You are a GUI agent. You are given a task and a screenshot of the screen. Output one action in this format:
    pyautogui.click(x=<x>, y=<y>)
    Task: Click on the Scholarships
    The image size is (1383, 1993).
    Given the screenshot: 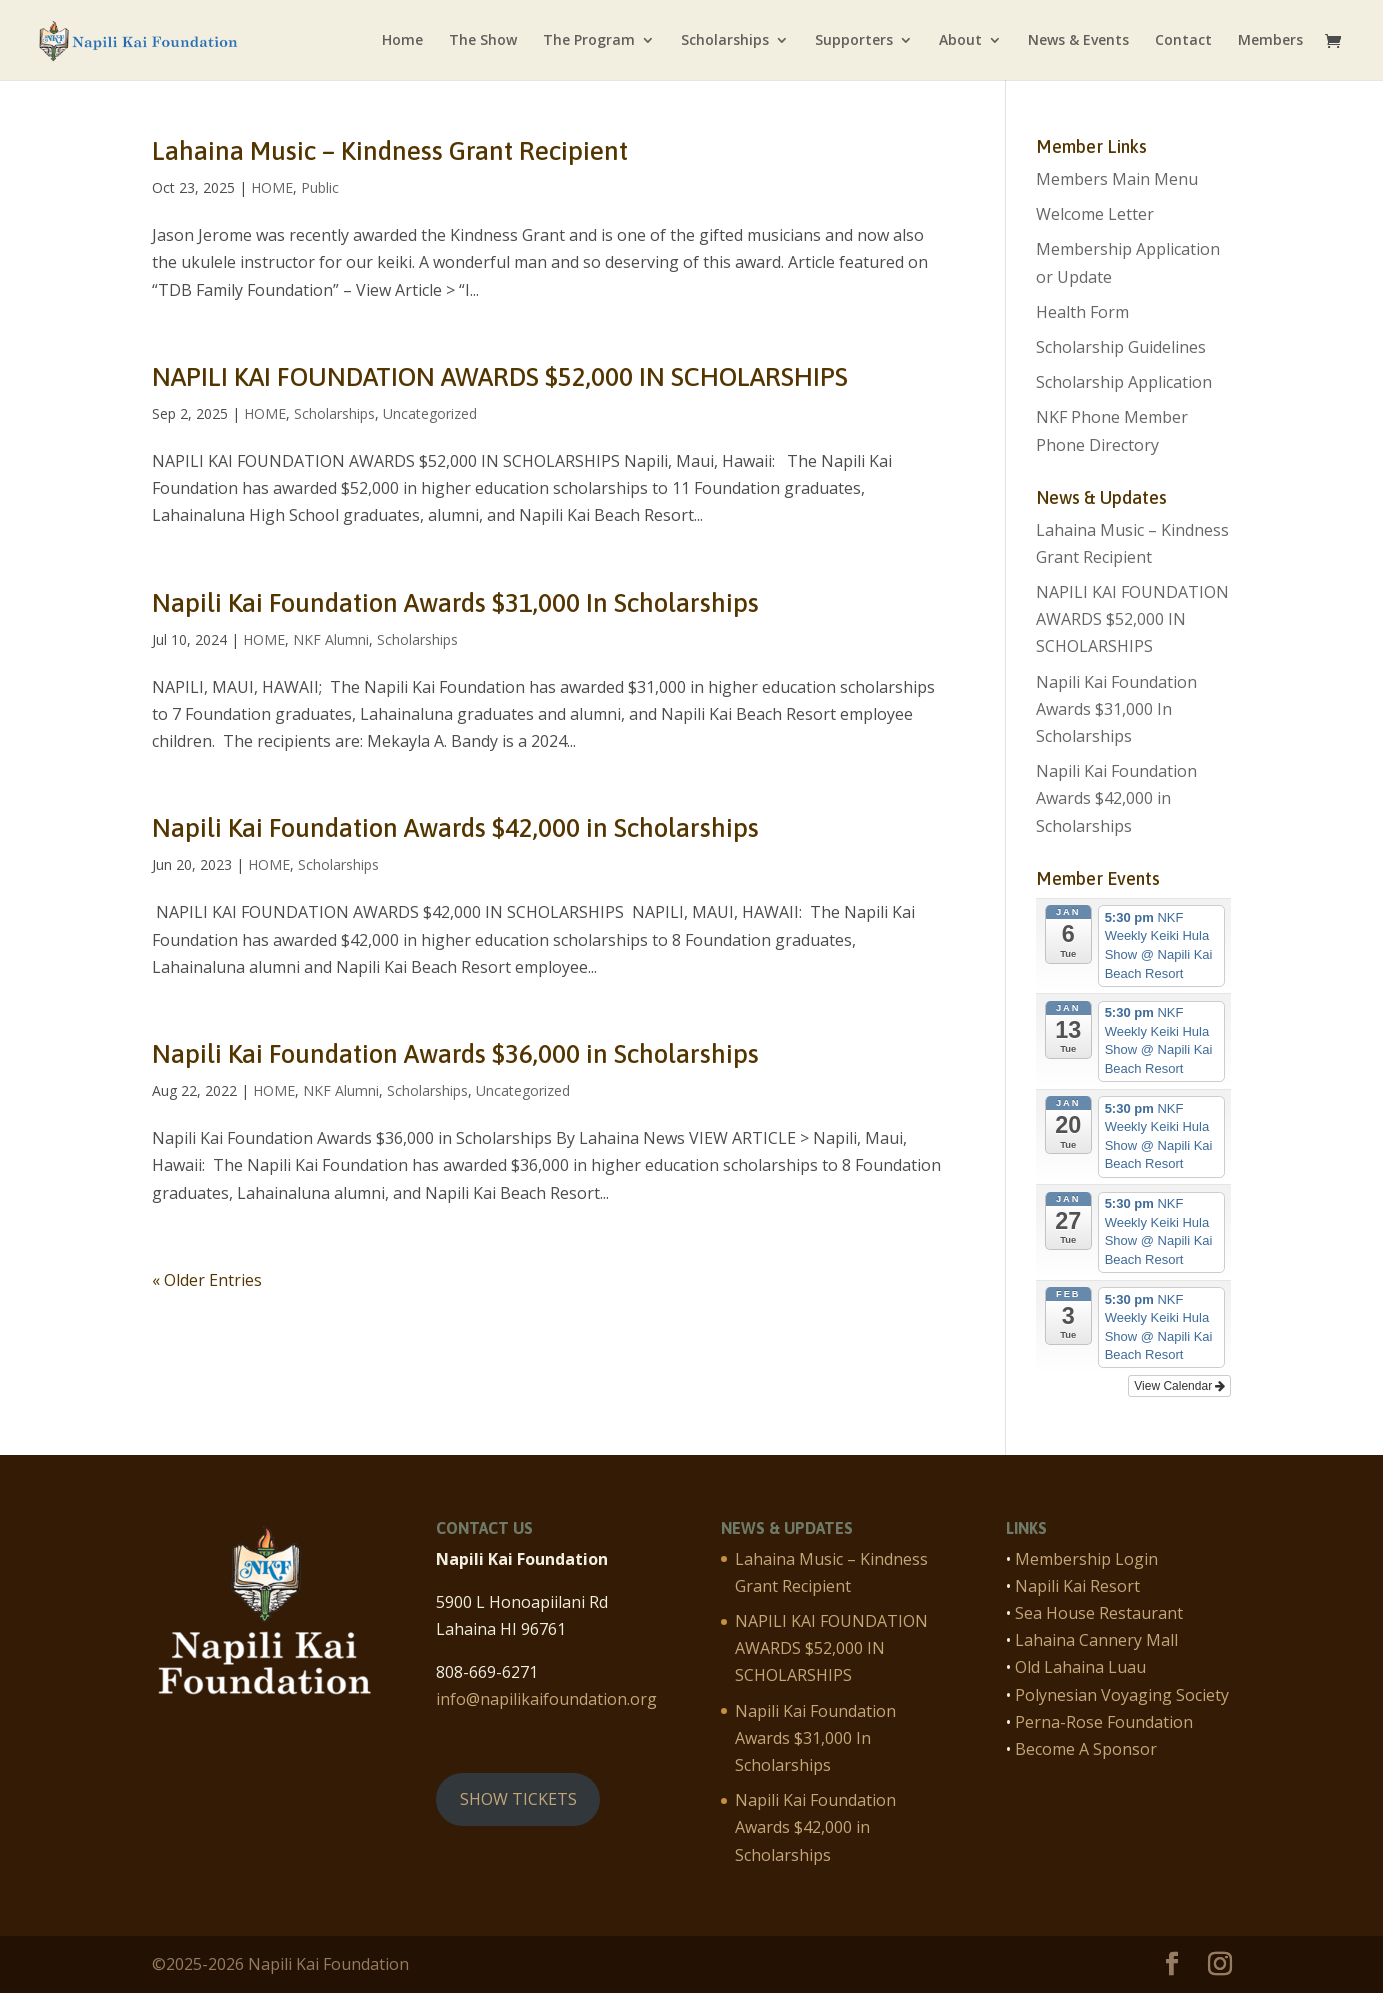 What is the action you would take?
    pyautogui.click(x=725, y=41)
    